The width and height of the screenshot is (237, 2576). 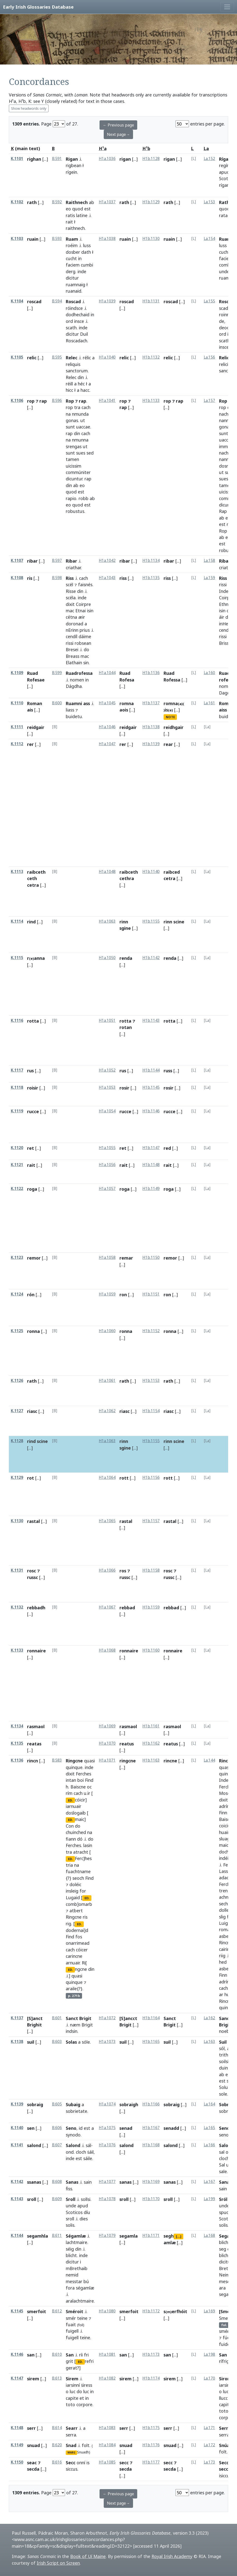 I want to click on rind, so click(x=31, y=922).